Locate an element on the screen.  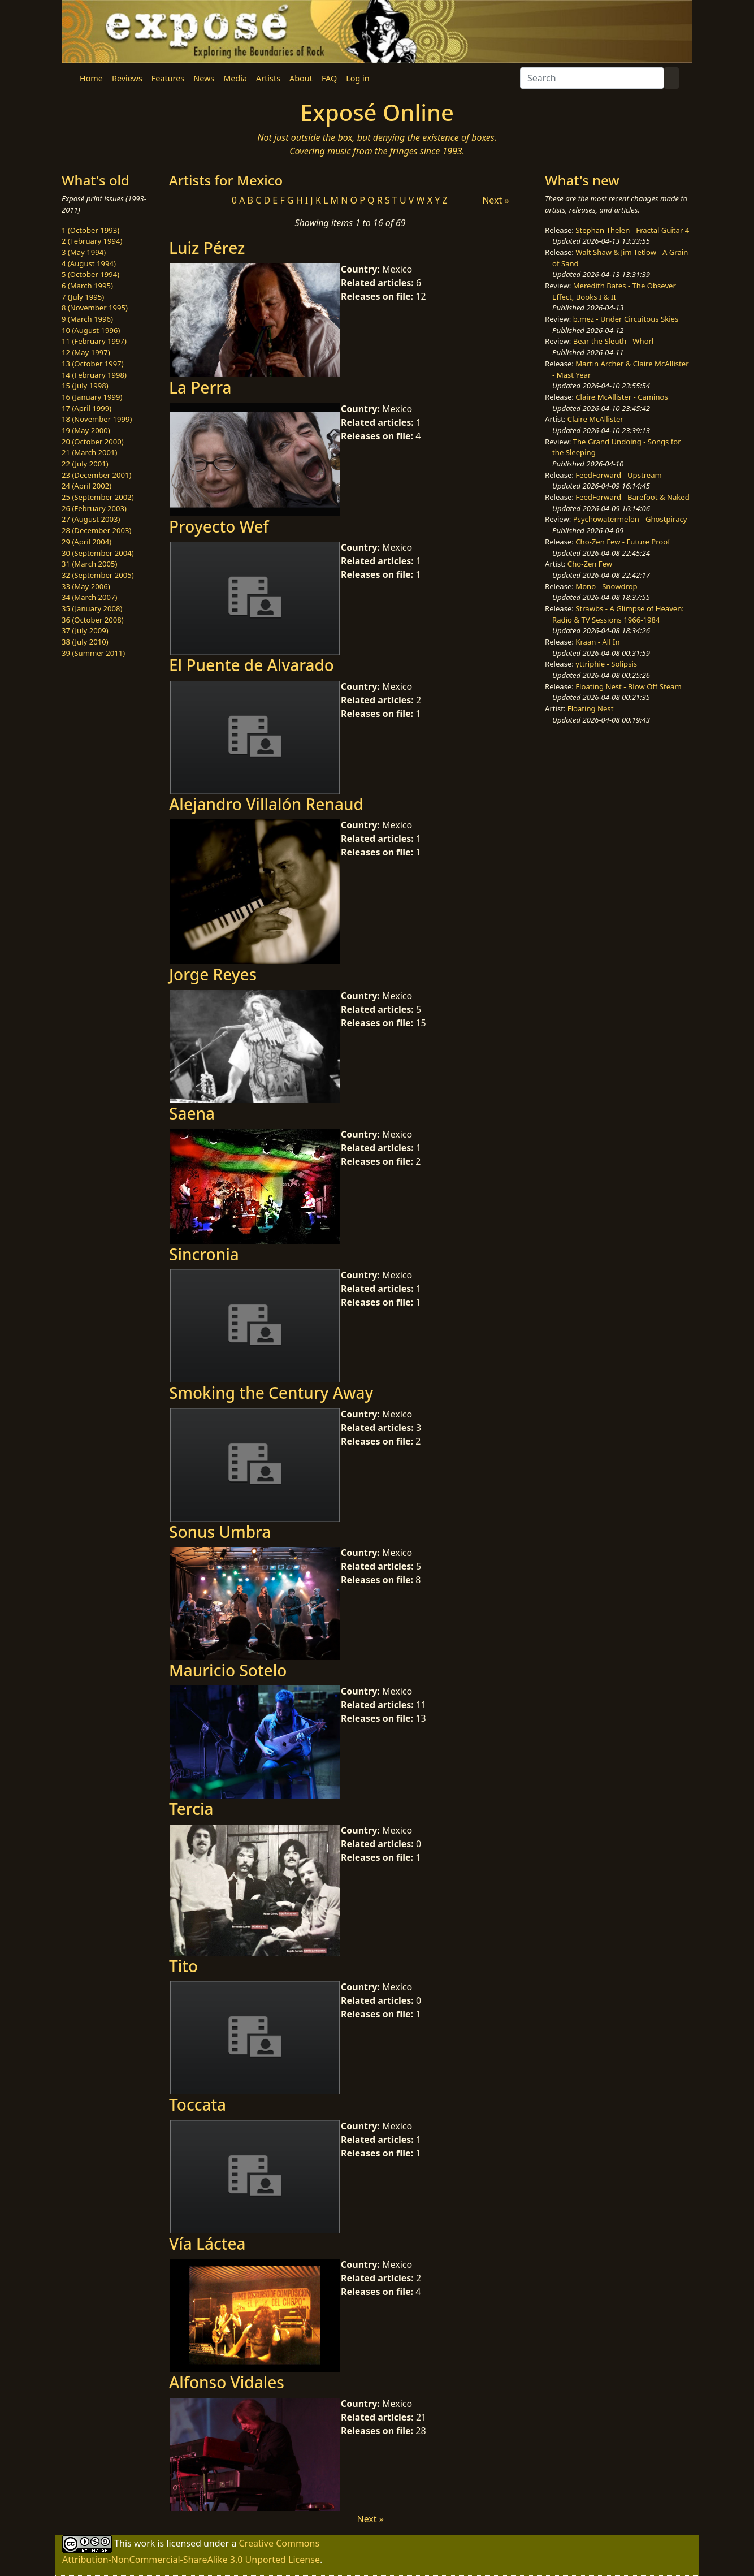
Claire McAllister - Caminos is located at coordinates (621, 397).